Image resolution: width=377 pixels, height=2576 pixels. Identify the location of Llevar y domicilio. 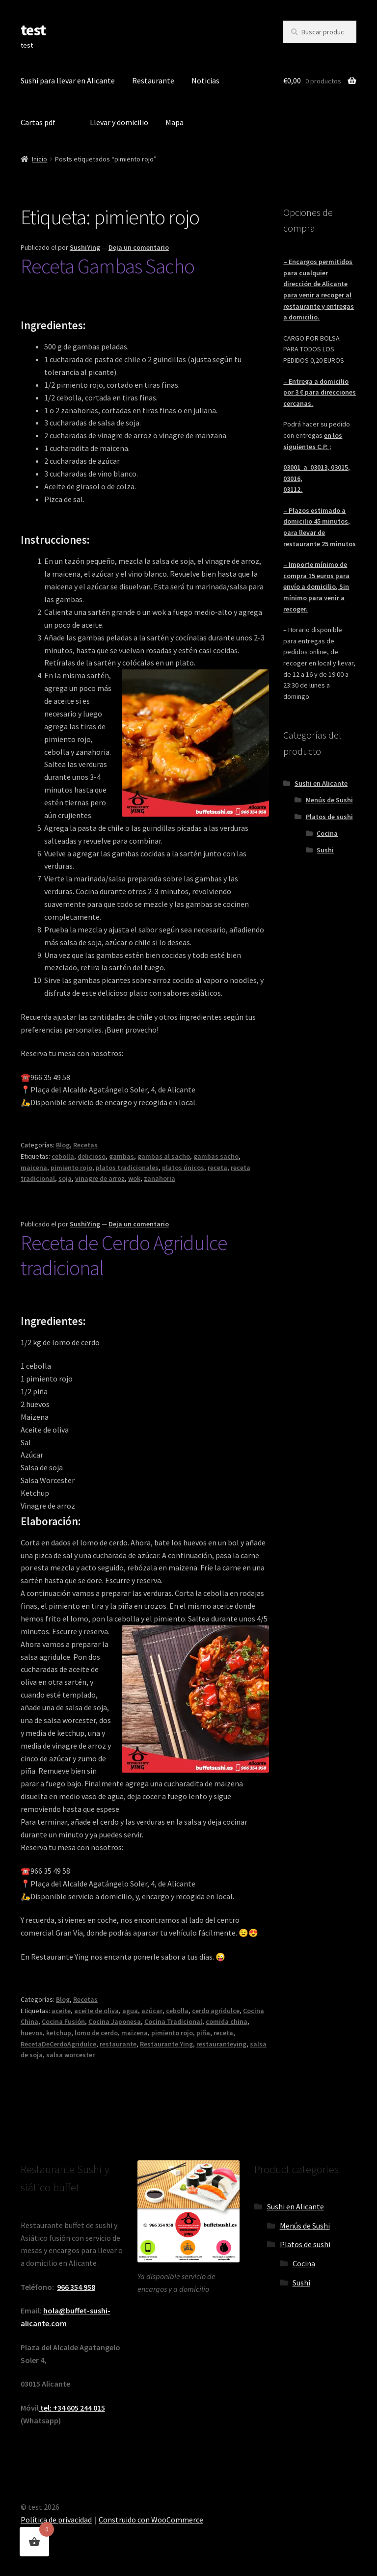
(119, 122).